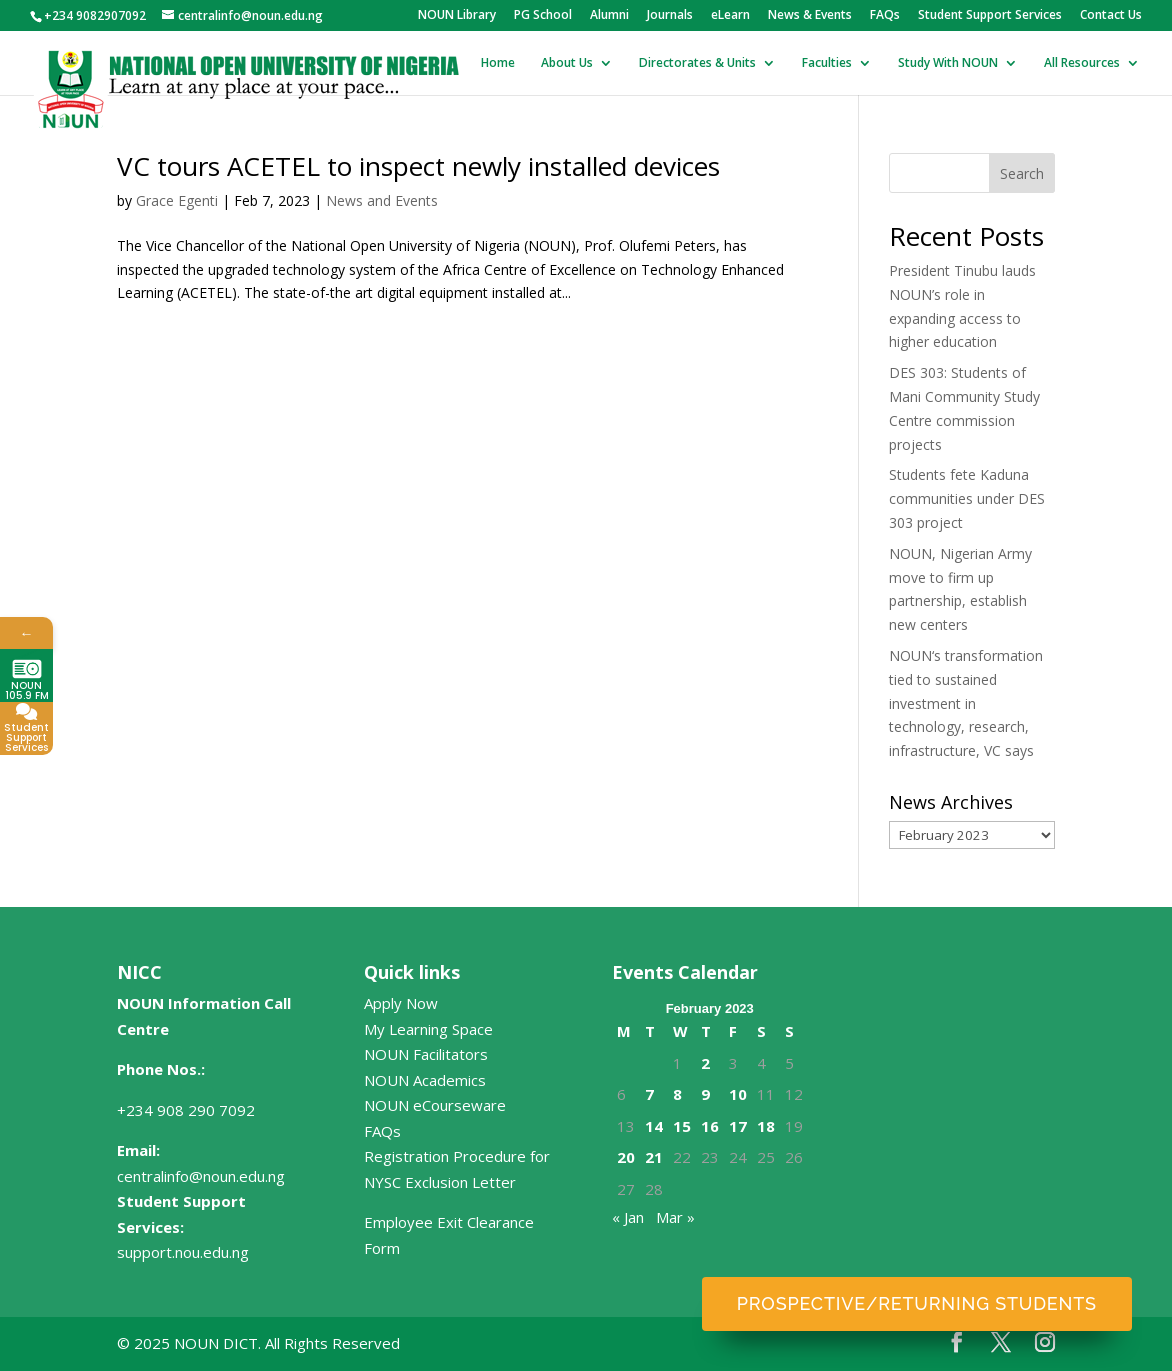  What do you see at coordinates (990, 16) in the screenshot?
I see `Student Support Services` at bounding box center [990, 16].